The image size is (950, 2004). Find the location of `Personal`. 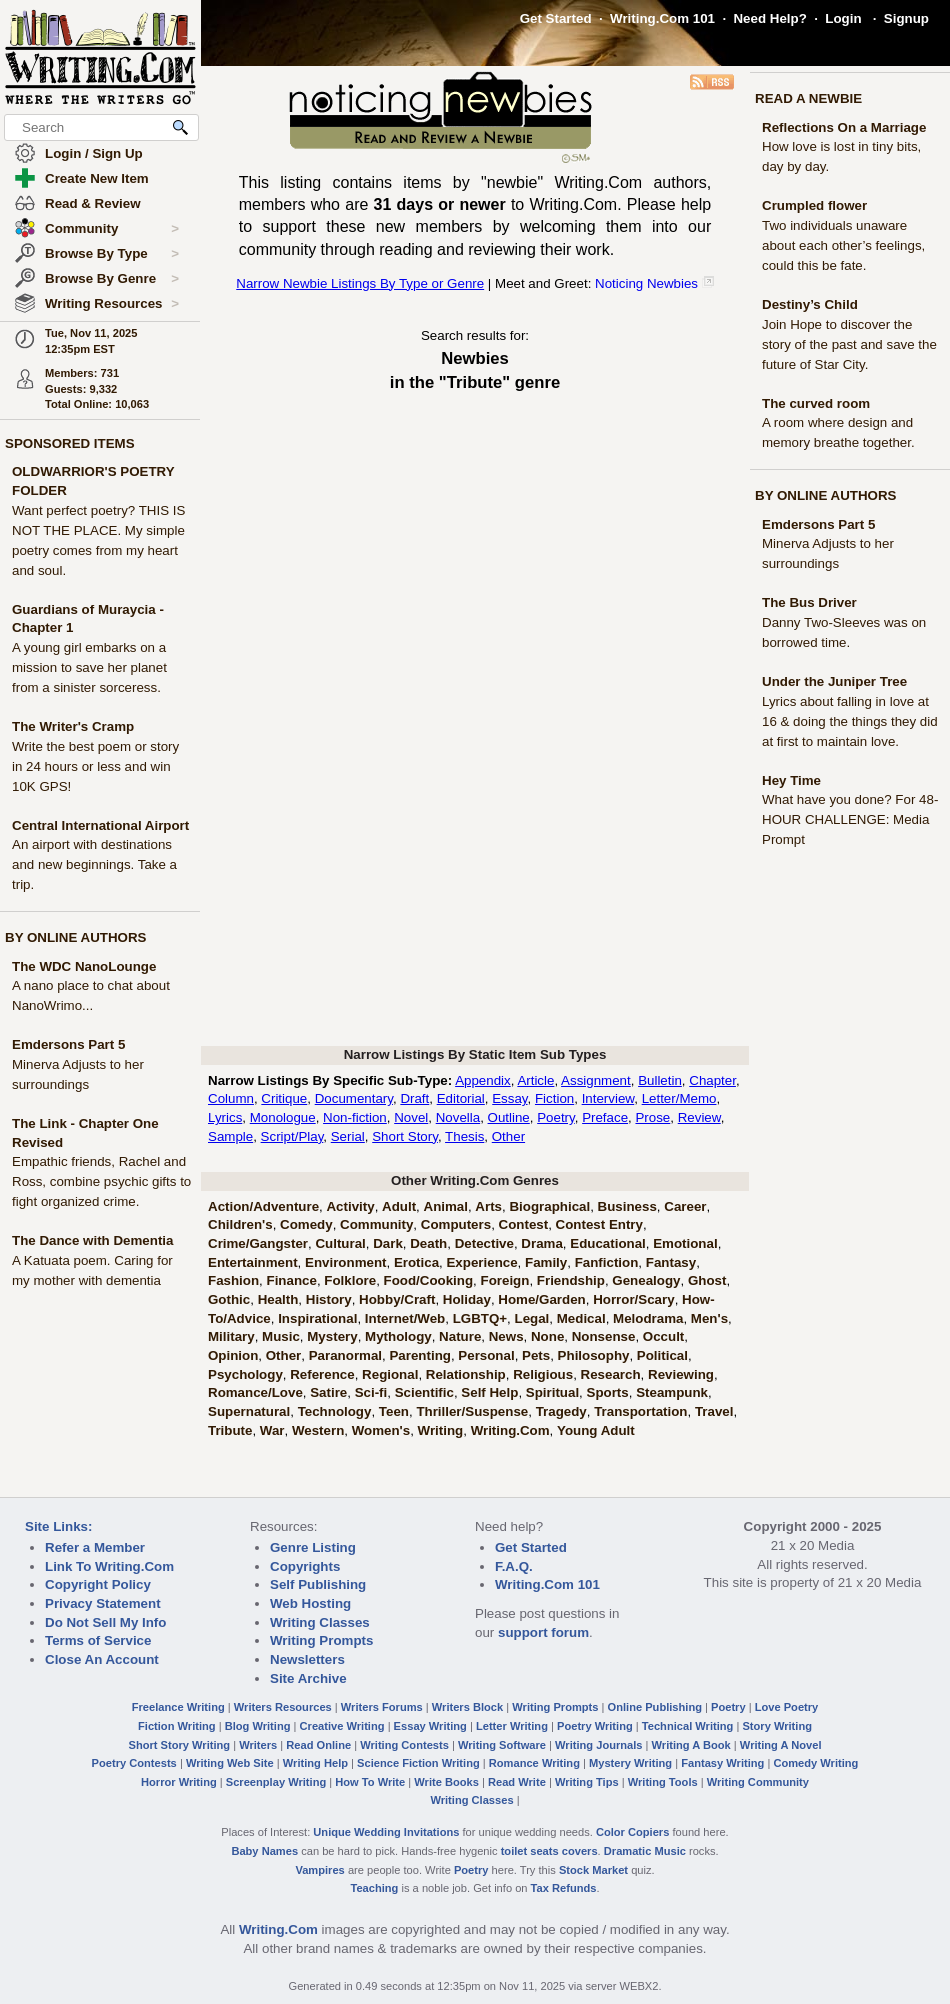

Personal is located at coordinates (486, 1355).